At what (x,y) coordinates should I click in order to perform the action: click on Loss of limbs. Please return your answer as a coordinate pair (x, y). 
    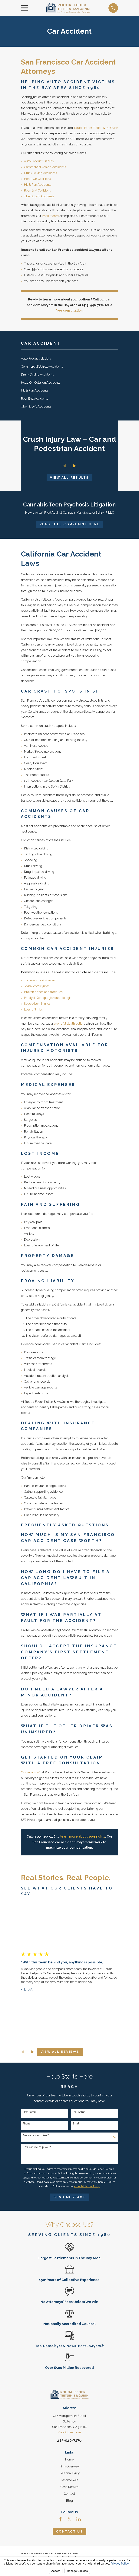
    Looking at the image, I should click on (33, 1009).